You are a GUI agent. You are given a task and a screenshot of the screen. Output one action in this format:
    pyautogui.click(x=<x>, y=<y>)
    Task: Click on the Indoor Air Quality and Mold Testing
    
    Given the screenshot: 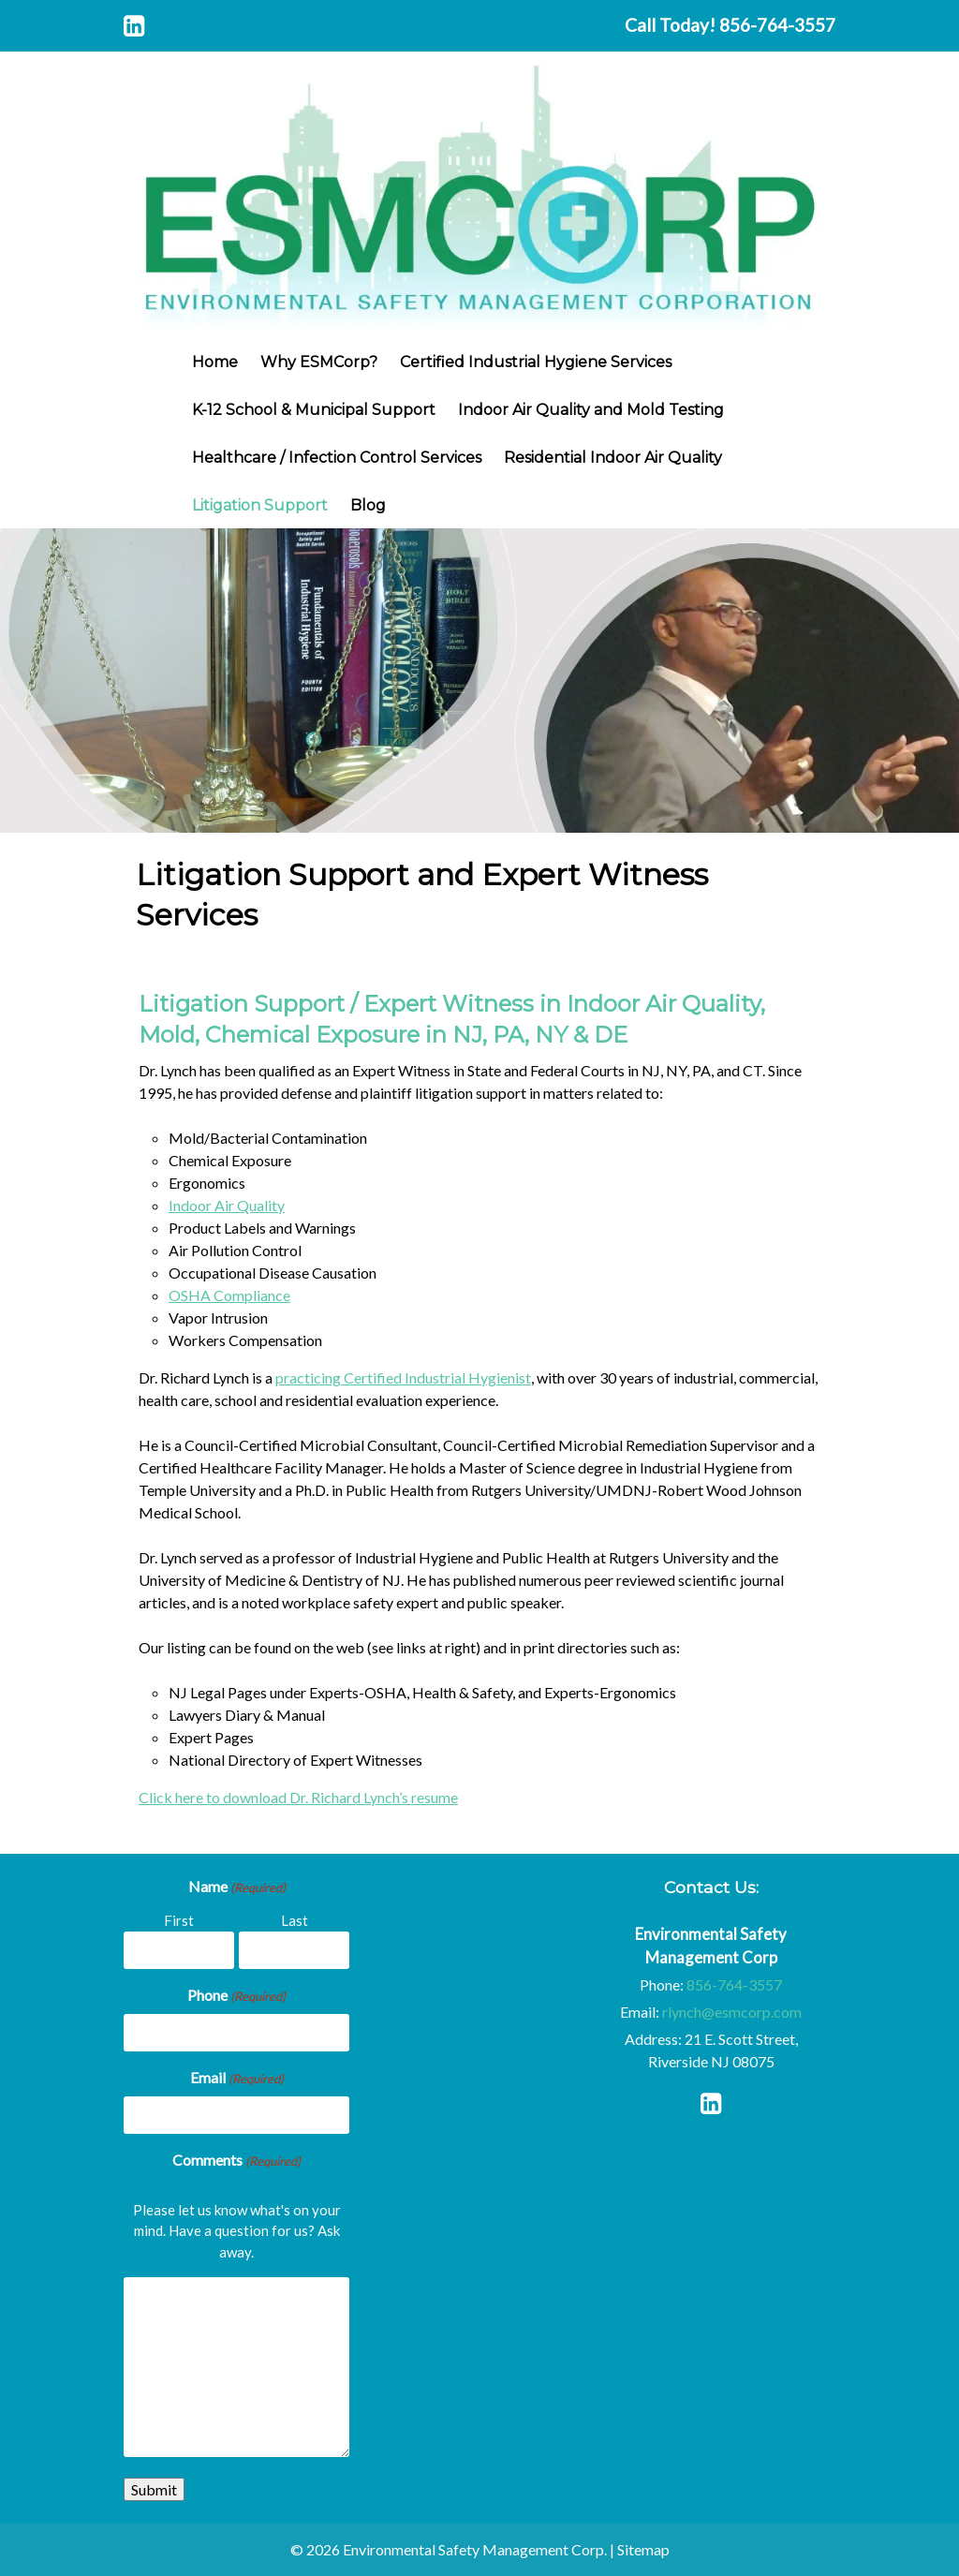 What is the action you would take?
    pyautogui.click(x=591, y=410)
    